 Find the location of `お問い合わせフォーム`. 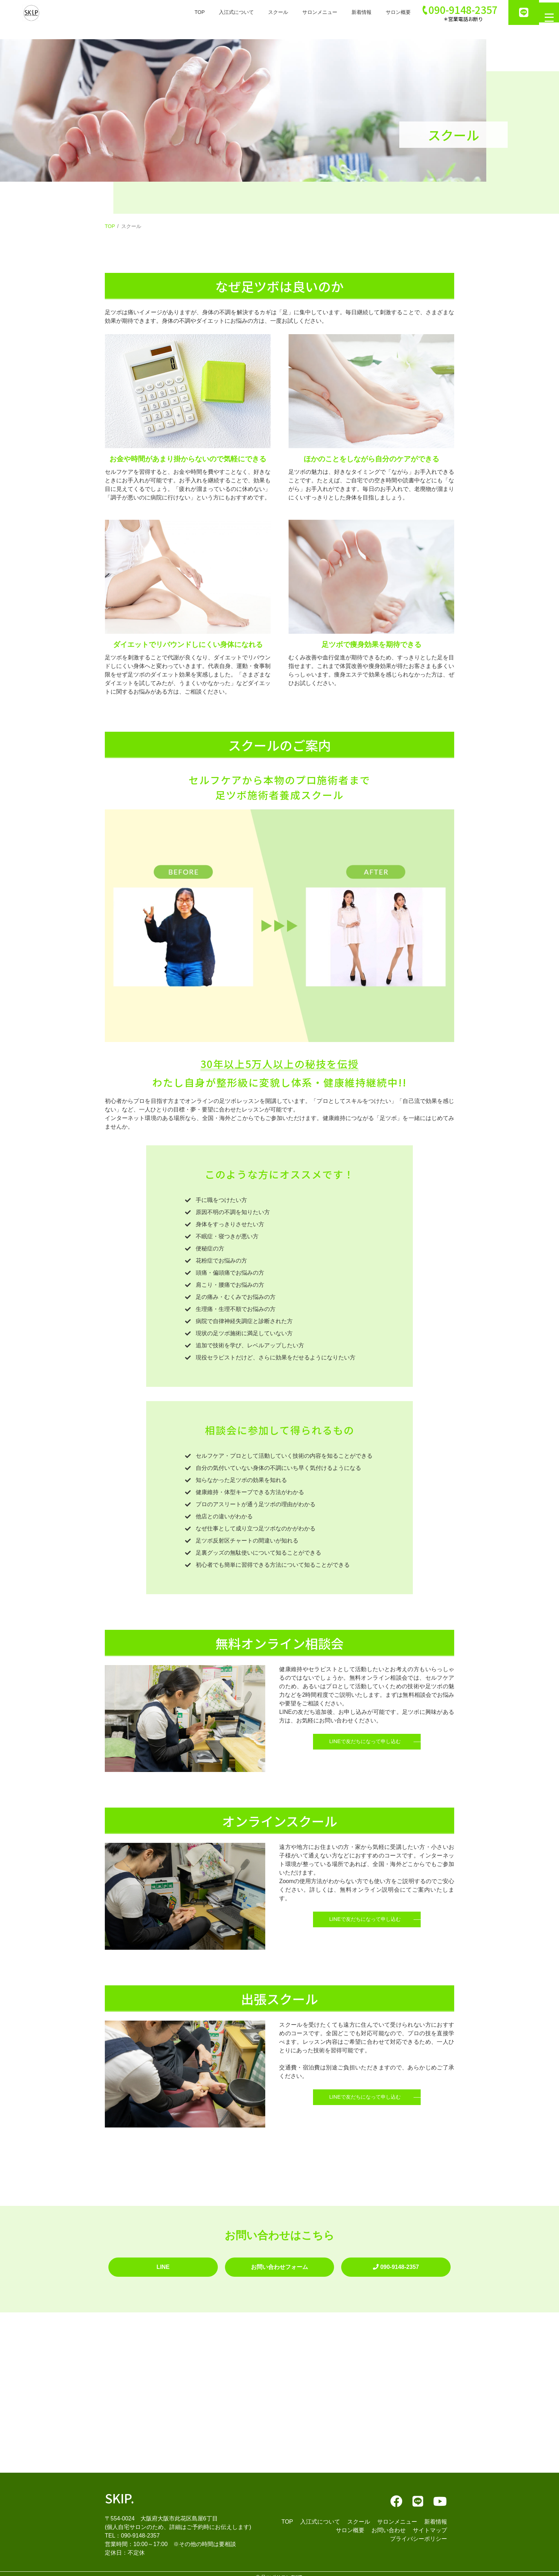

お問い合わせフォーム is located at coordinates (279, 2263).